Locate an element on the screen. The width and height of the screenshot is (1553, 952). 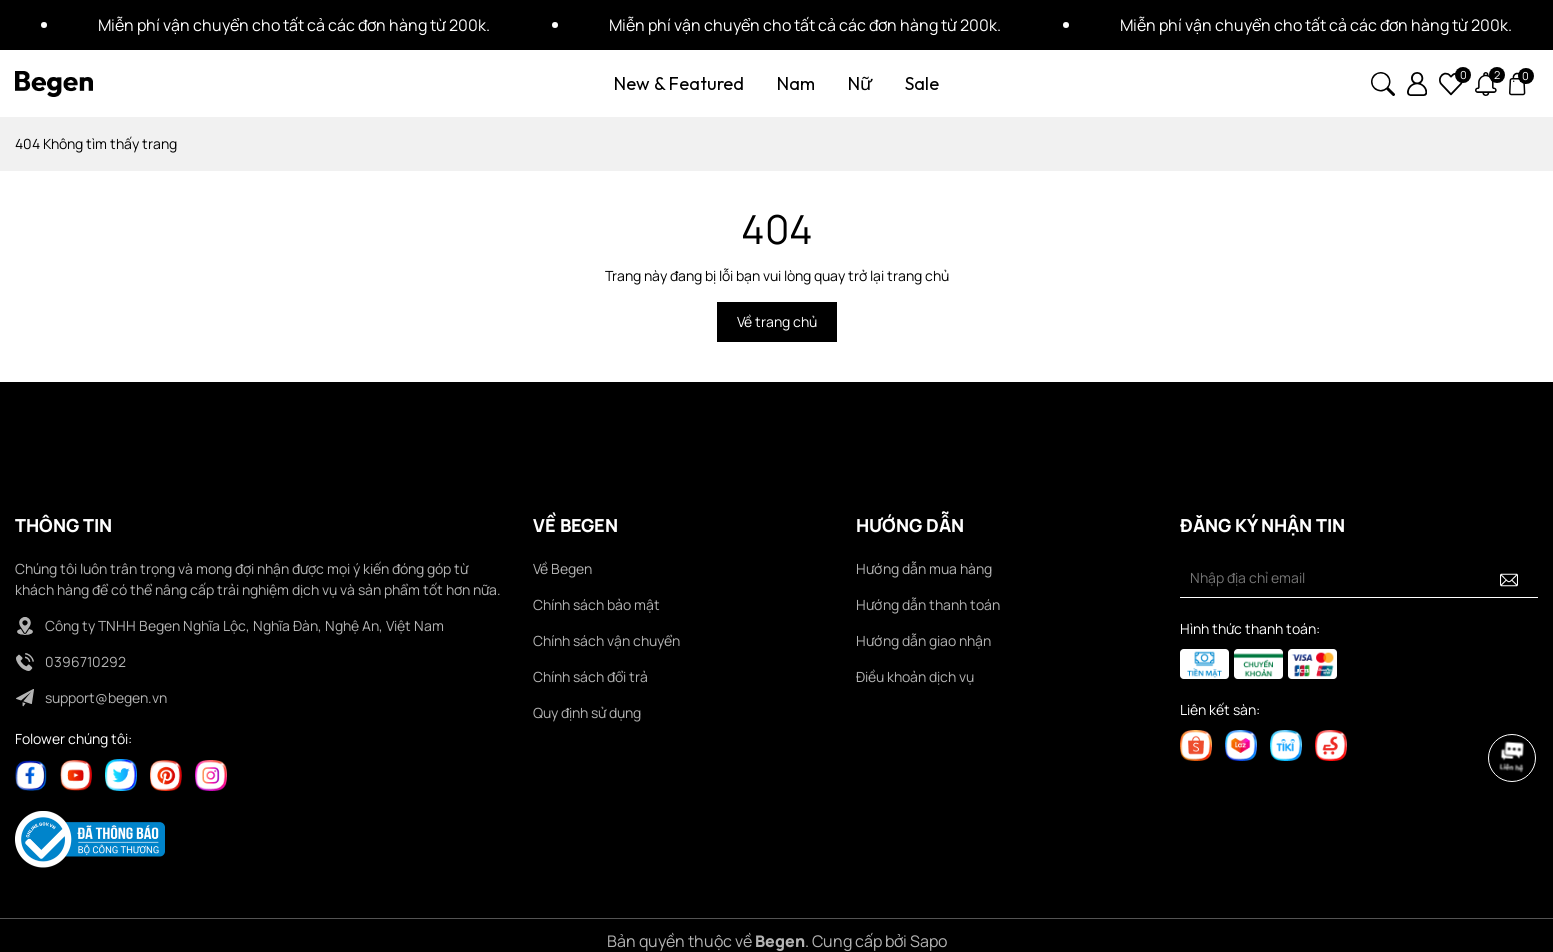
[Đăng ký nhận tin] is located at coordinates (1509, 578).